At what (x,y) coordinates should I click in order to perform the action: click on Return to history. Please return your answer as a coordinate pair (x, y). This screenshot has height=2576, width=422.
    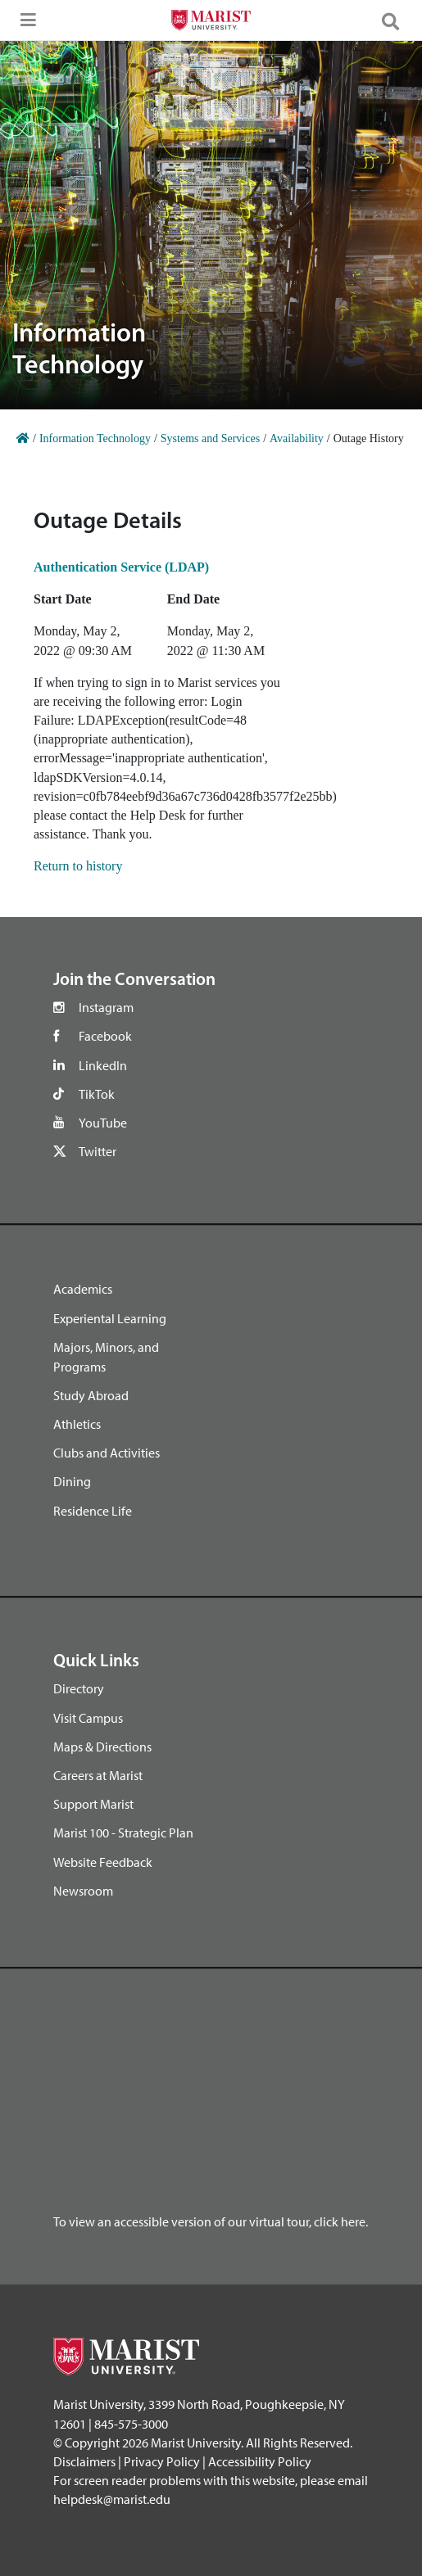
    Looking at the image, I should click on (78, 866).